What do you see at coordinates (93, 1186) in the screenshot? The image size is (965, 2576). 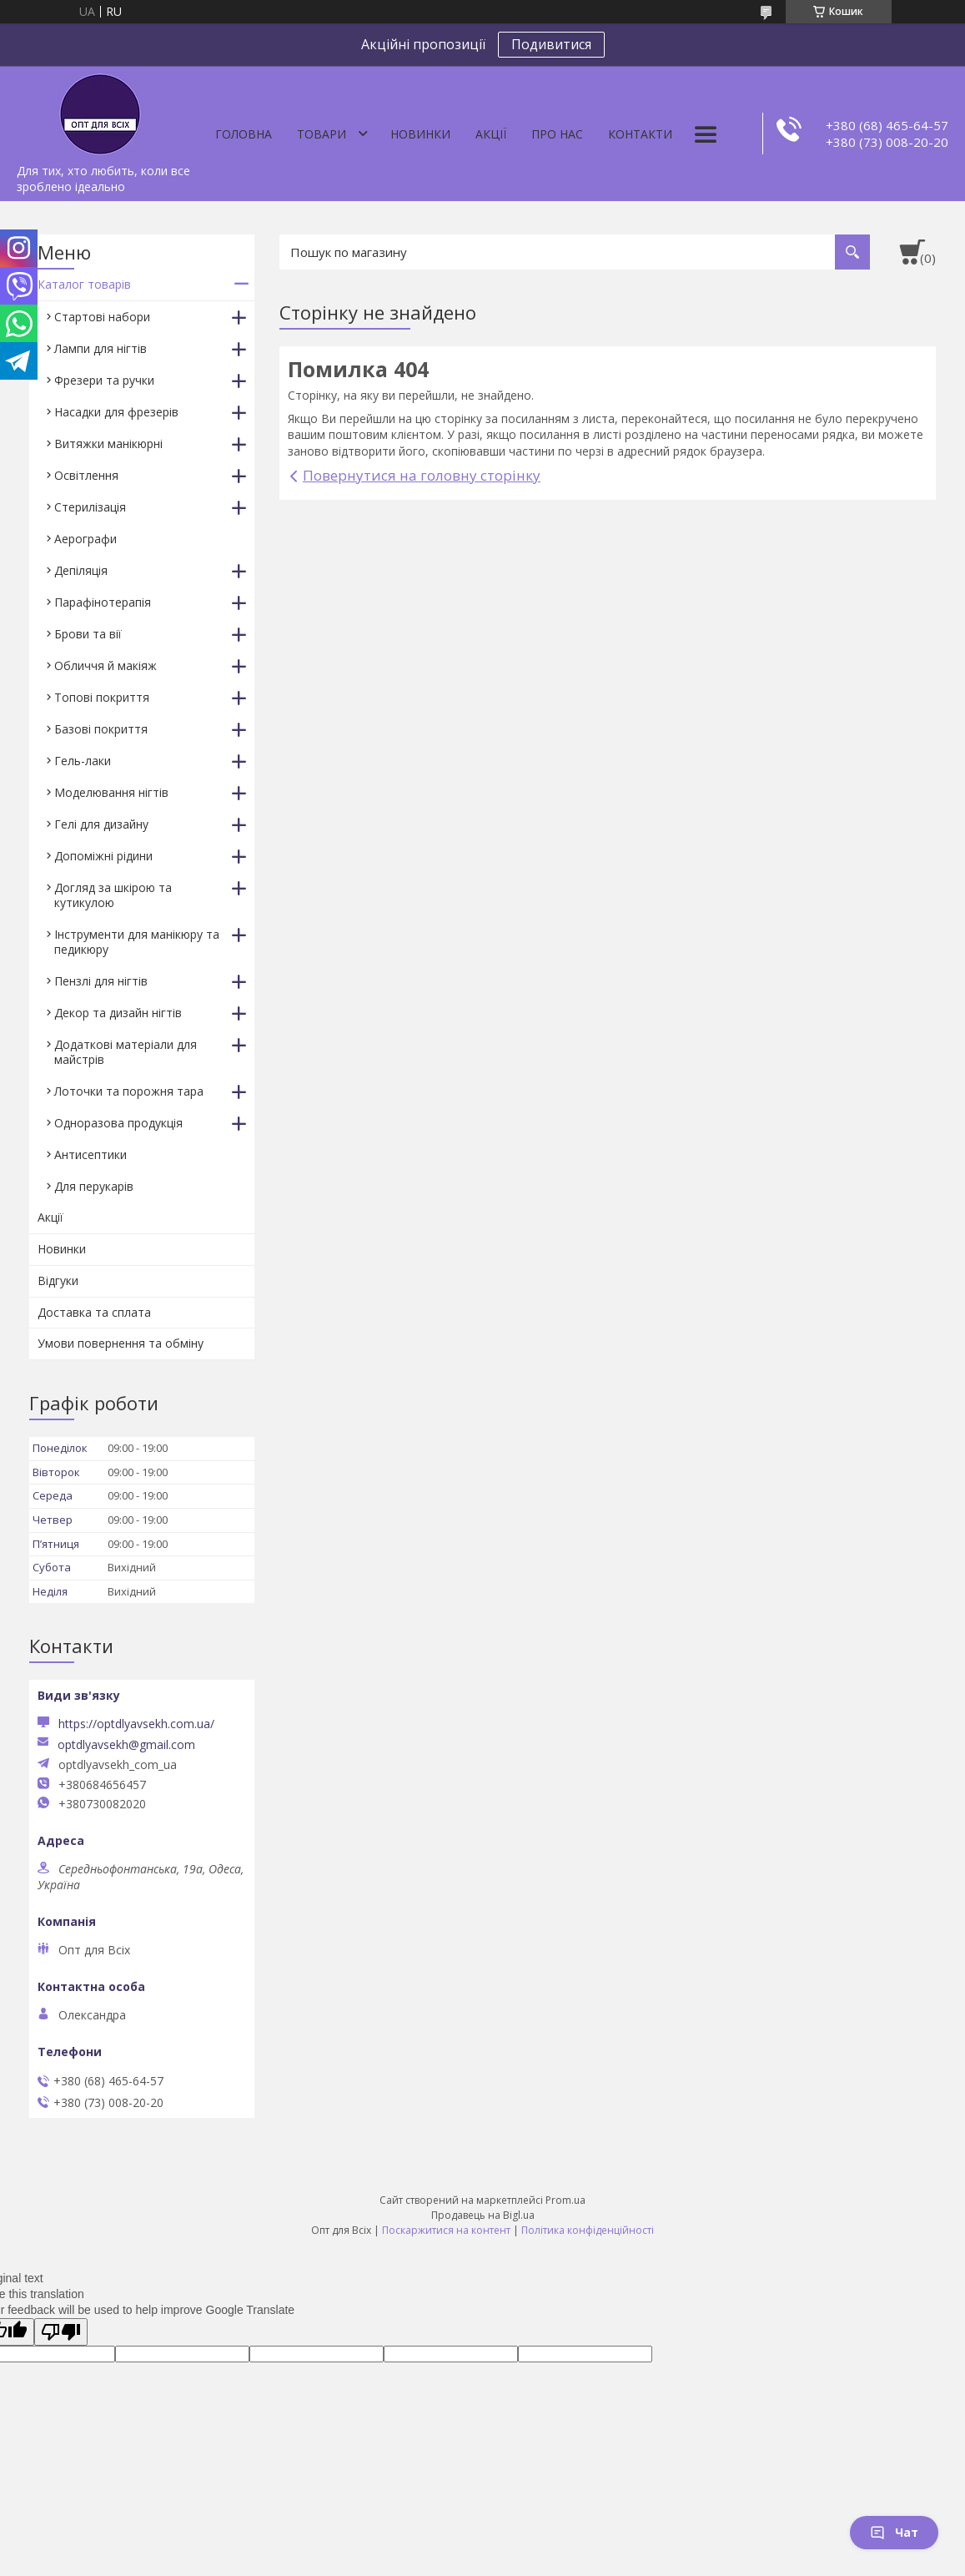 I see `Для перукарів` at bounding box center [93, 1186].